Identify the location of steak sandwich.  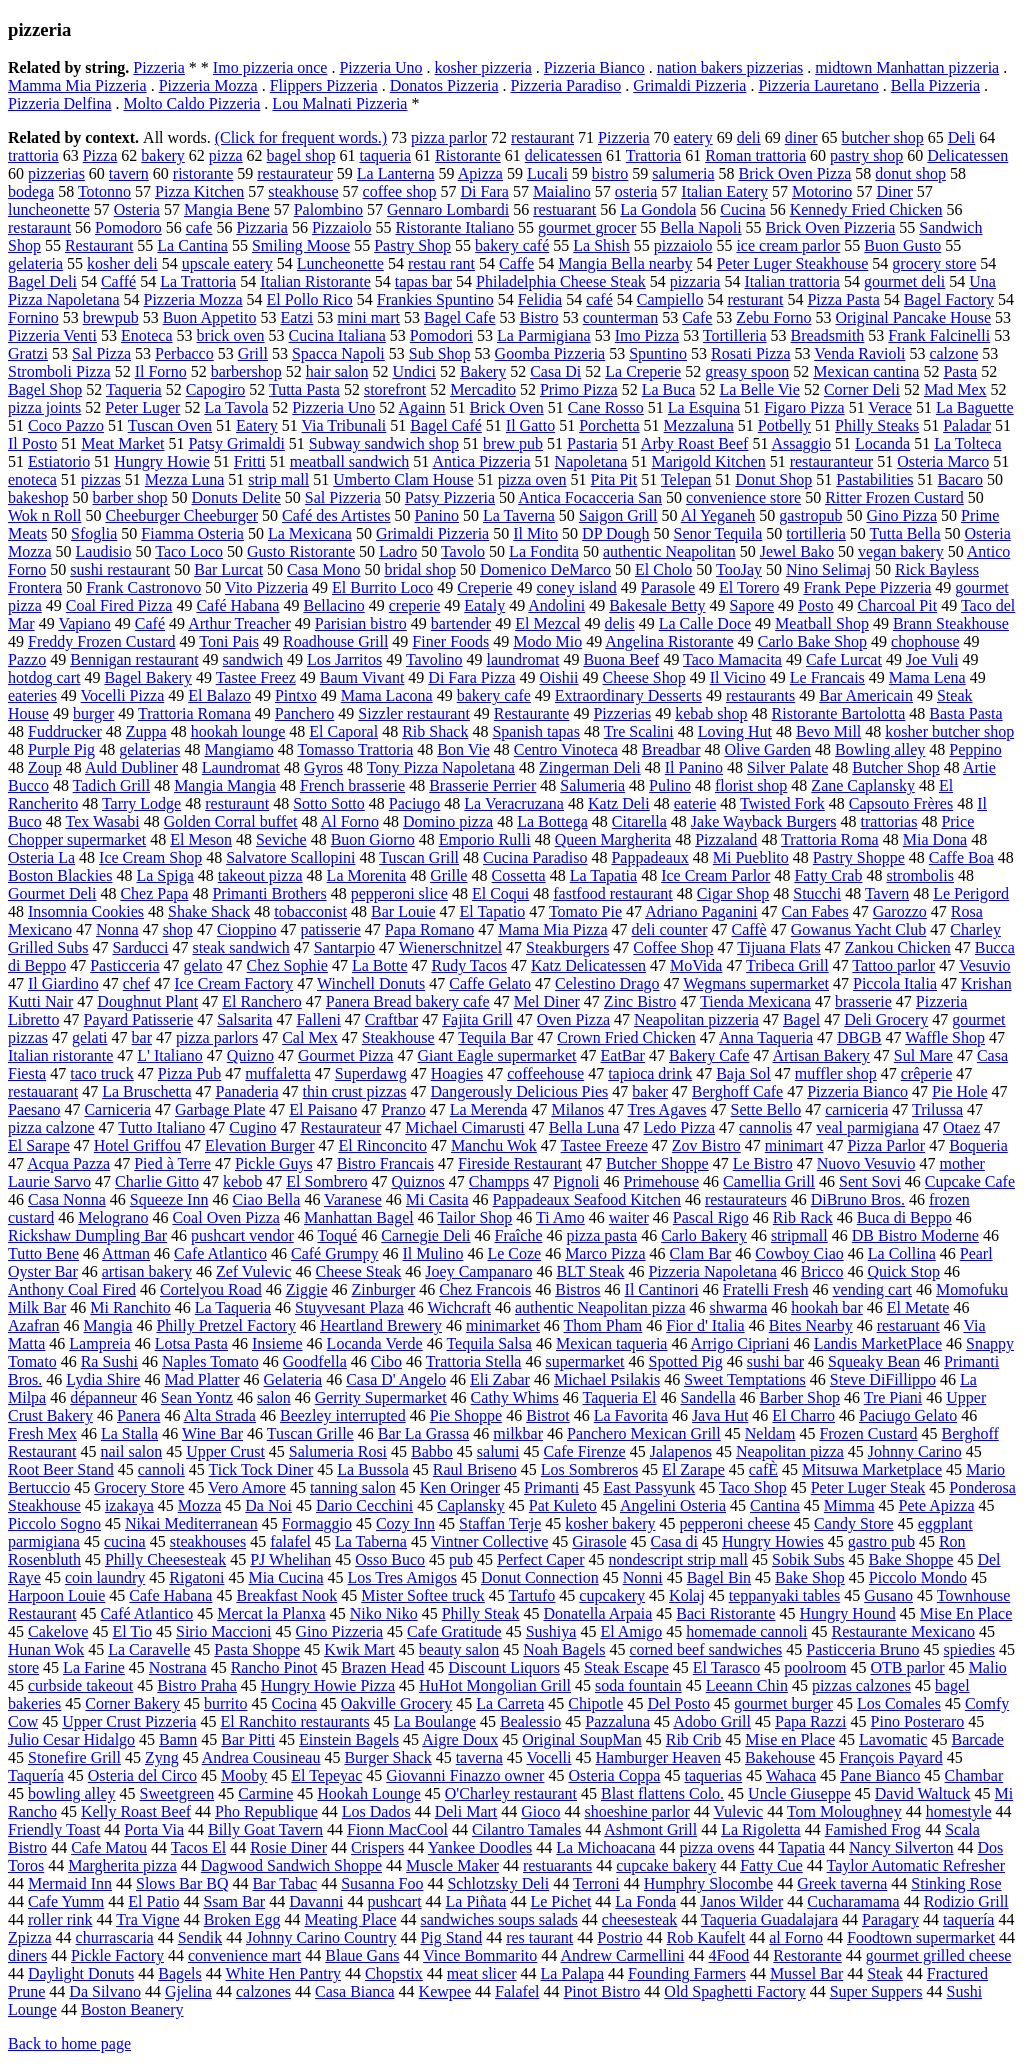
(240, 947).